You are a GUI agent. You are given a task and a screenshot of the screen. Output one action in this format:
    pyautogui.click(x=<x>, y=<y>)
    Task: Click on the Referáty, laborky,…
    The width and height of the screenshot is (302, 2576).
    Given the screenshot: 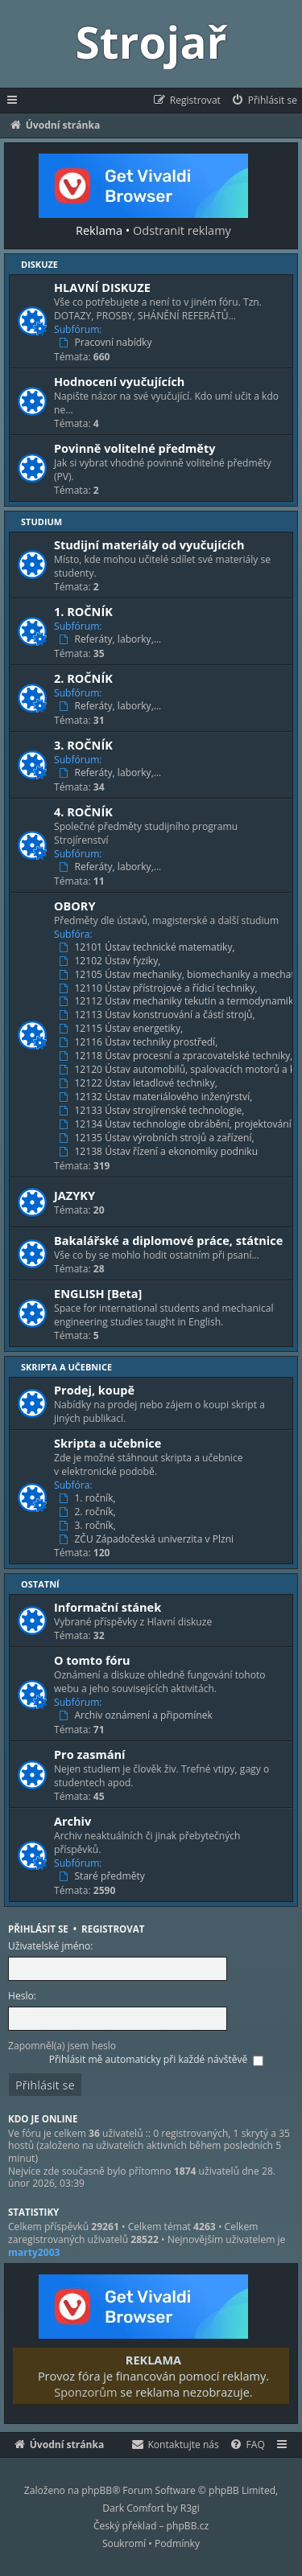 What is the action you would take?
    pyautogui.click(x=111, y=639)
    